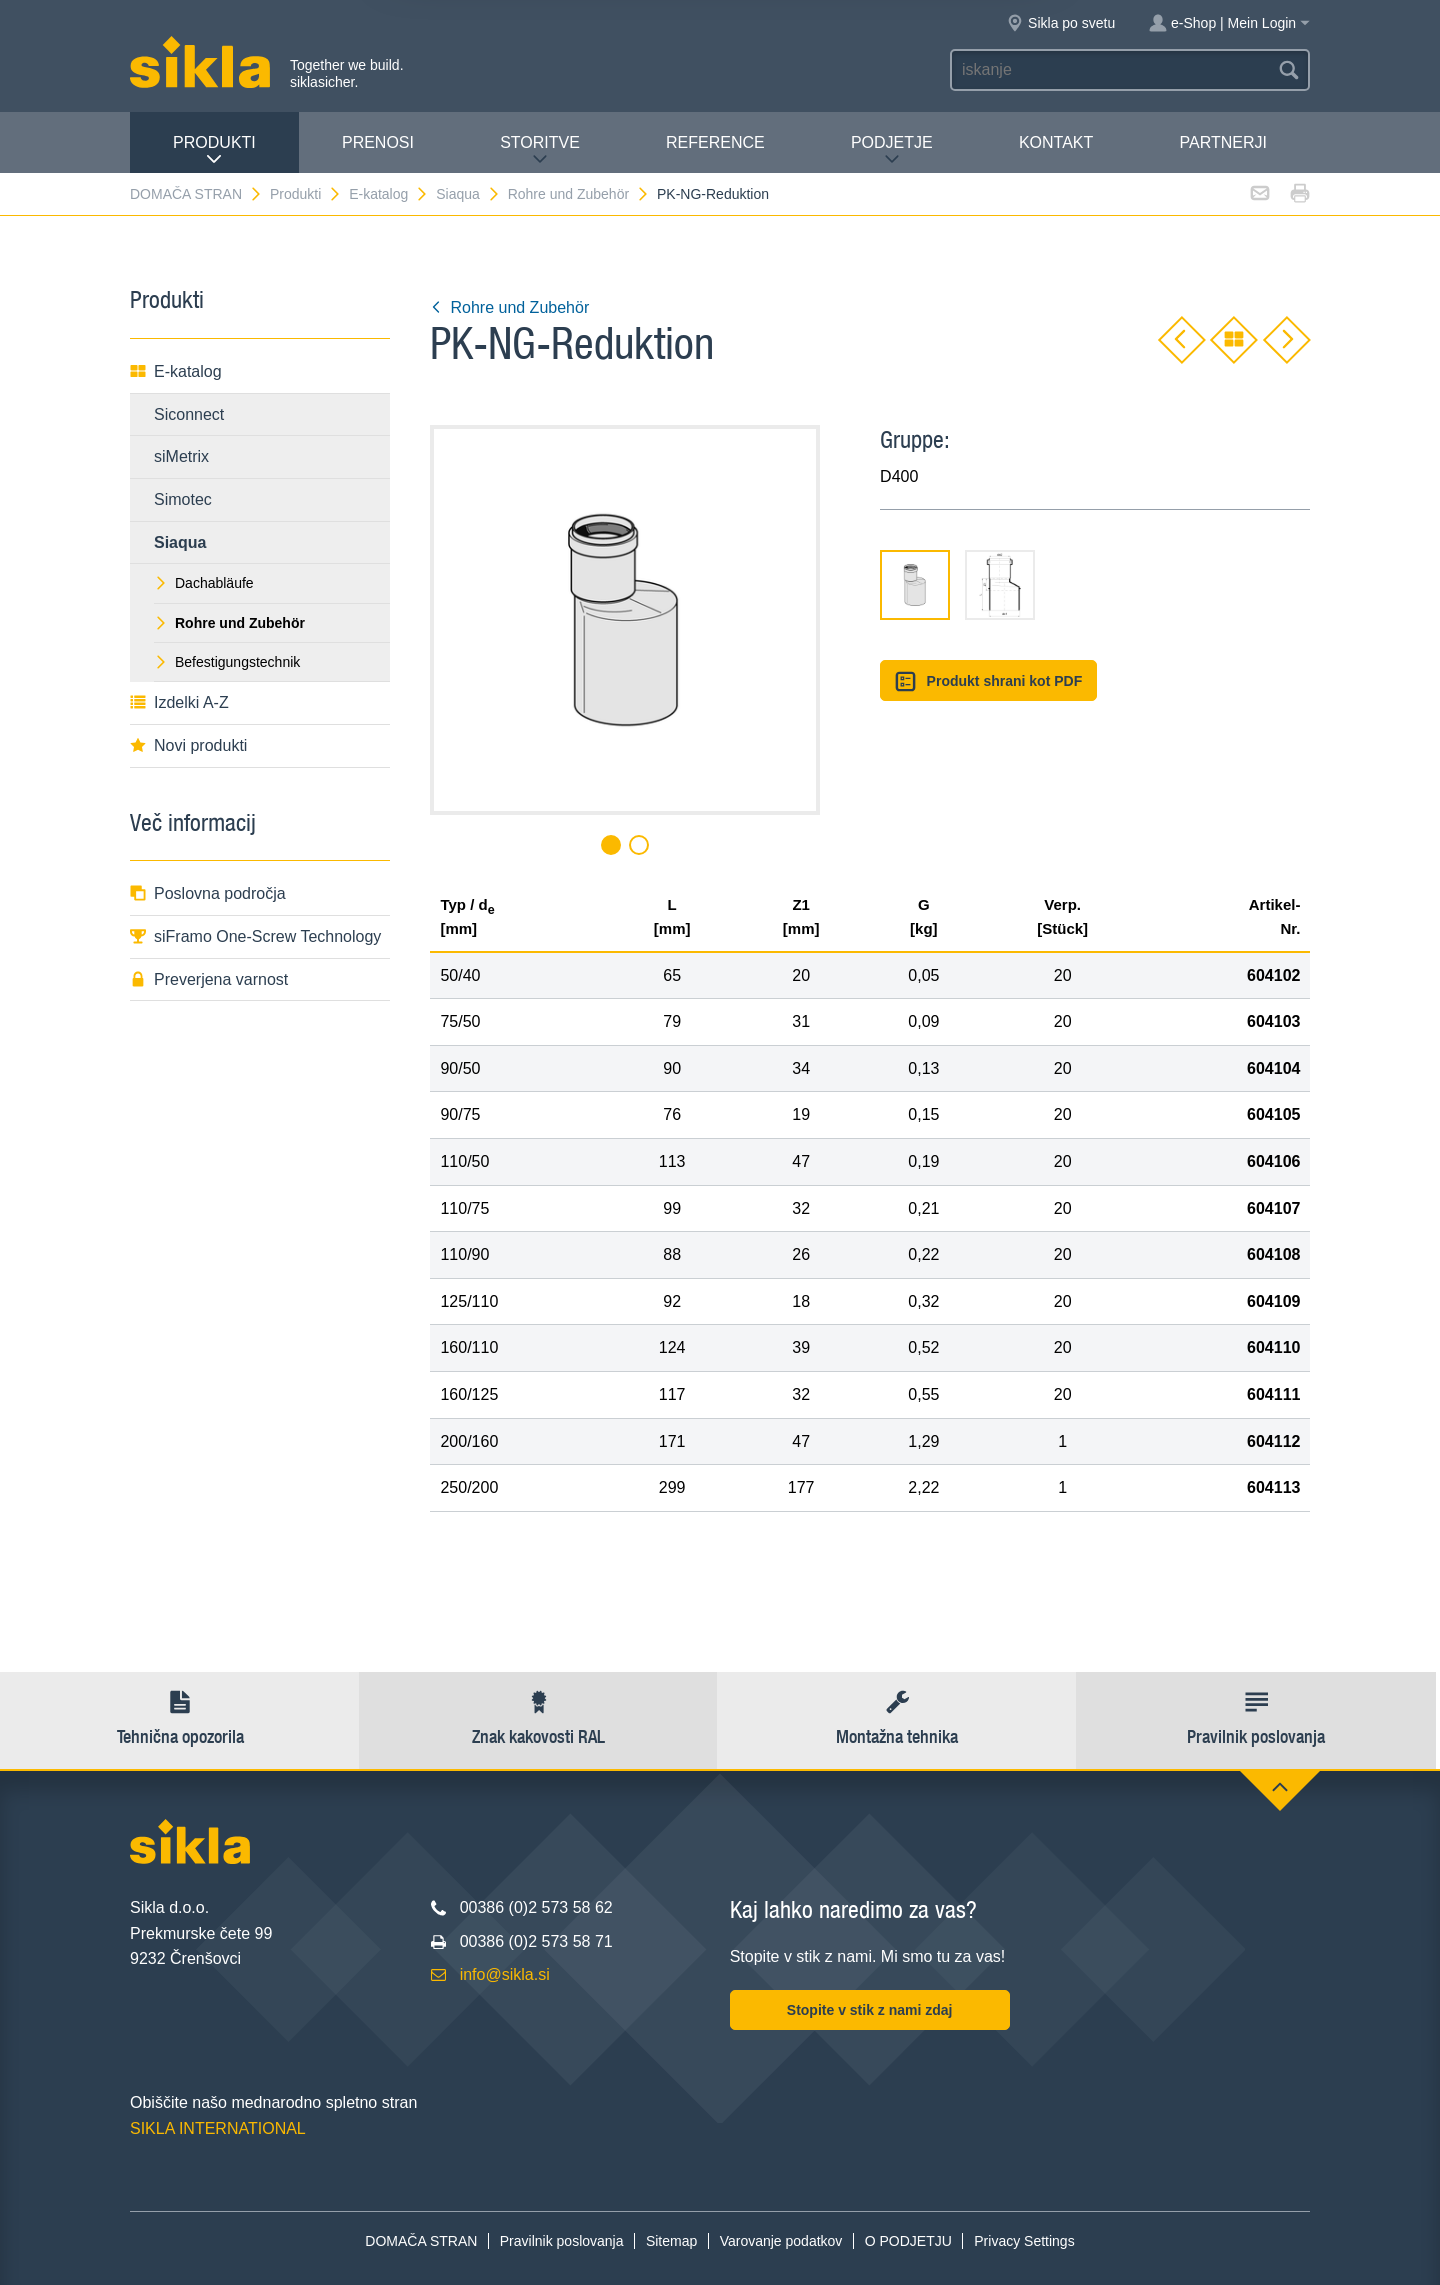 The image size is (1440, 2285). I want to click on Stopite v stik z nami zdaj, so click(870, 2010).